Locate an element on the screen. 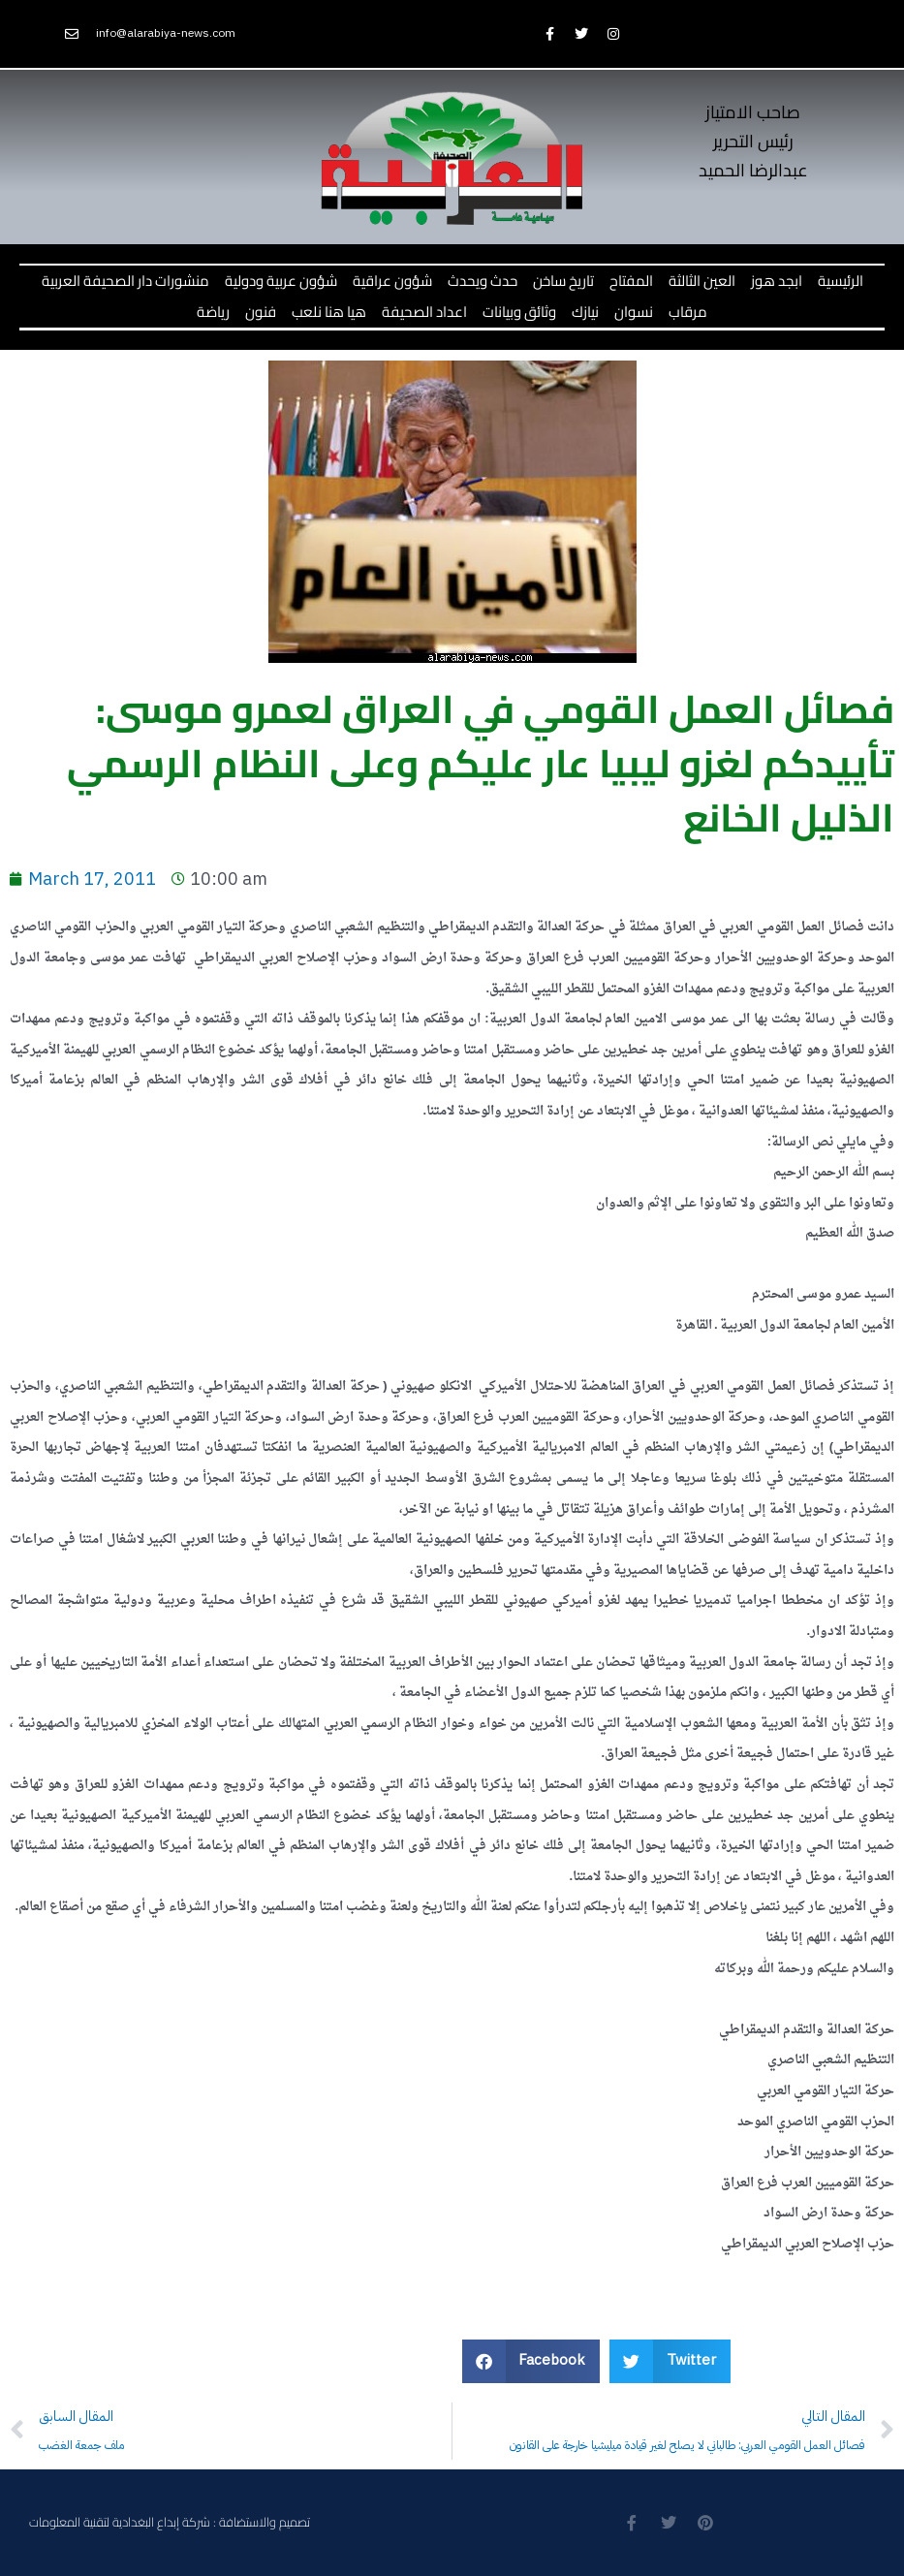  اعداد الصحيفة is located at coordinates (424, 312).